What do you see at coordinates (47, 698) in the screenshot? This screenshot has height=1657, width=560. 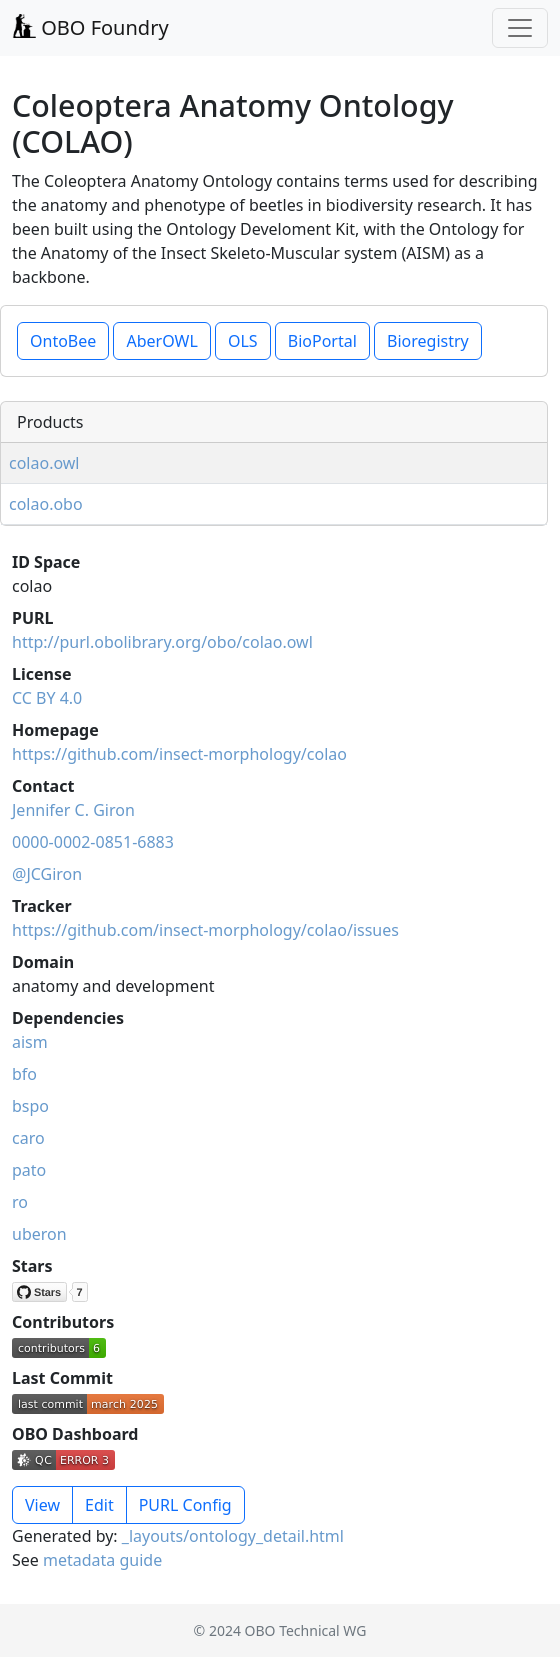 I see `CC BY 4.0` at bounding box center [47, 698].